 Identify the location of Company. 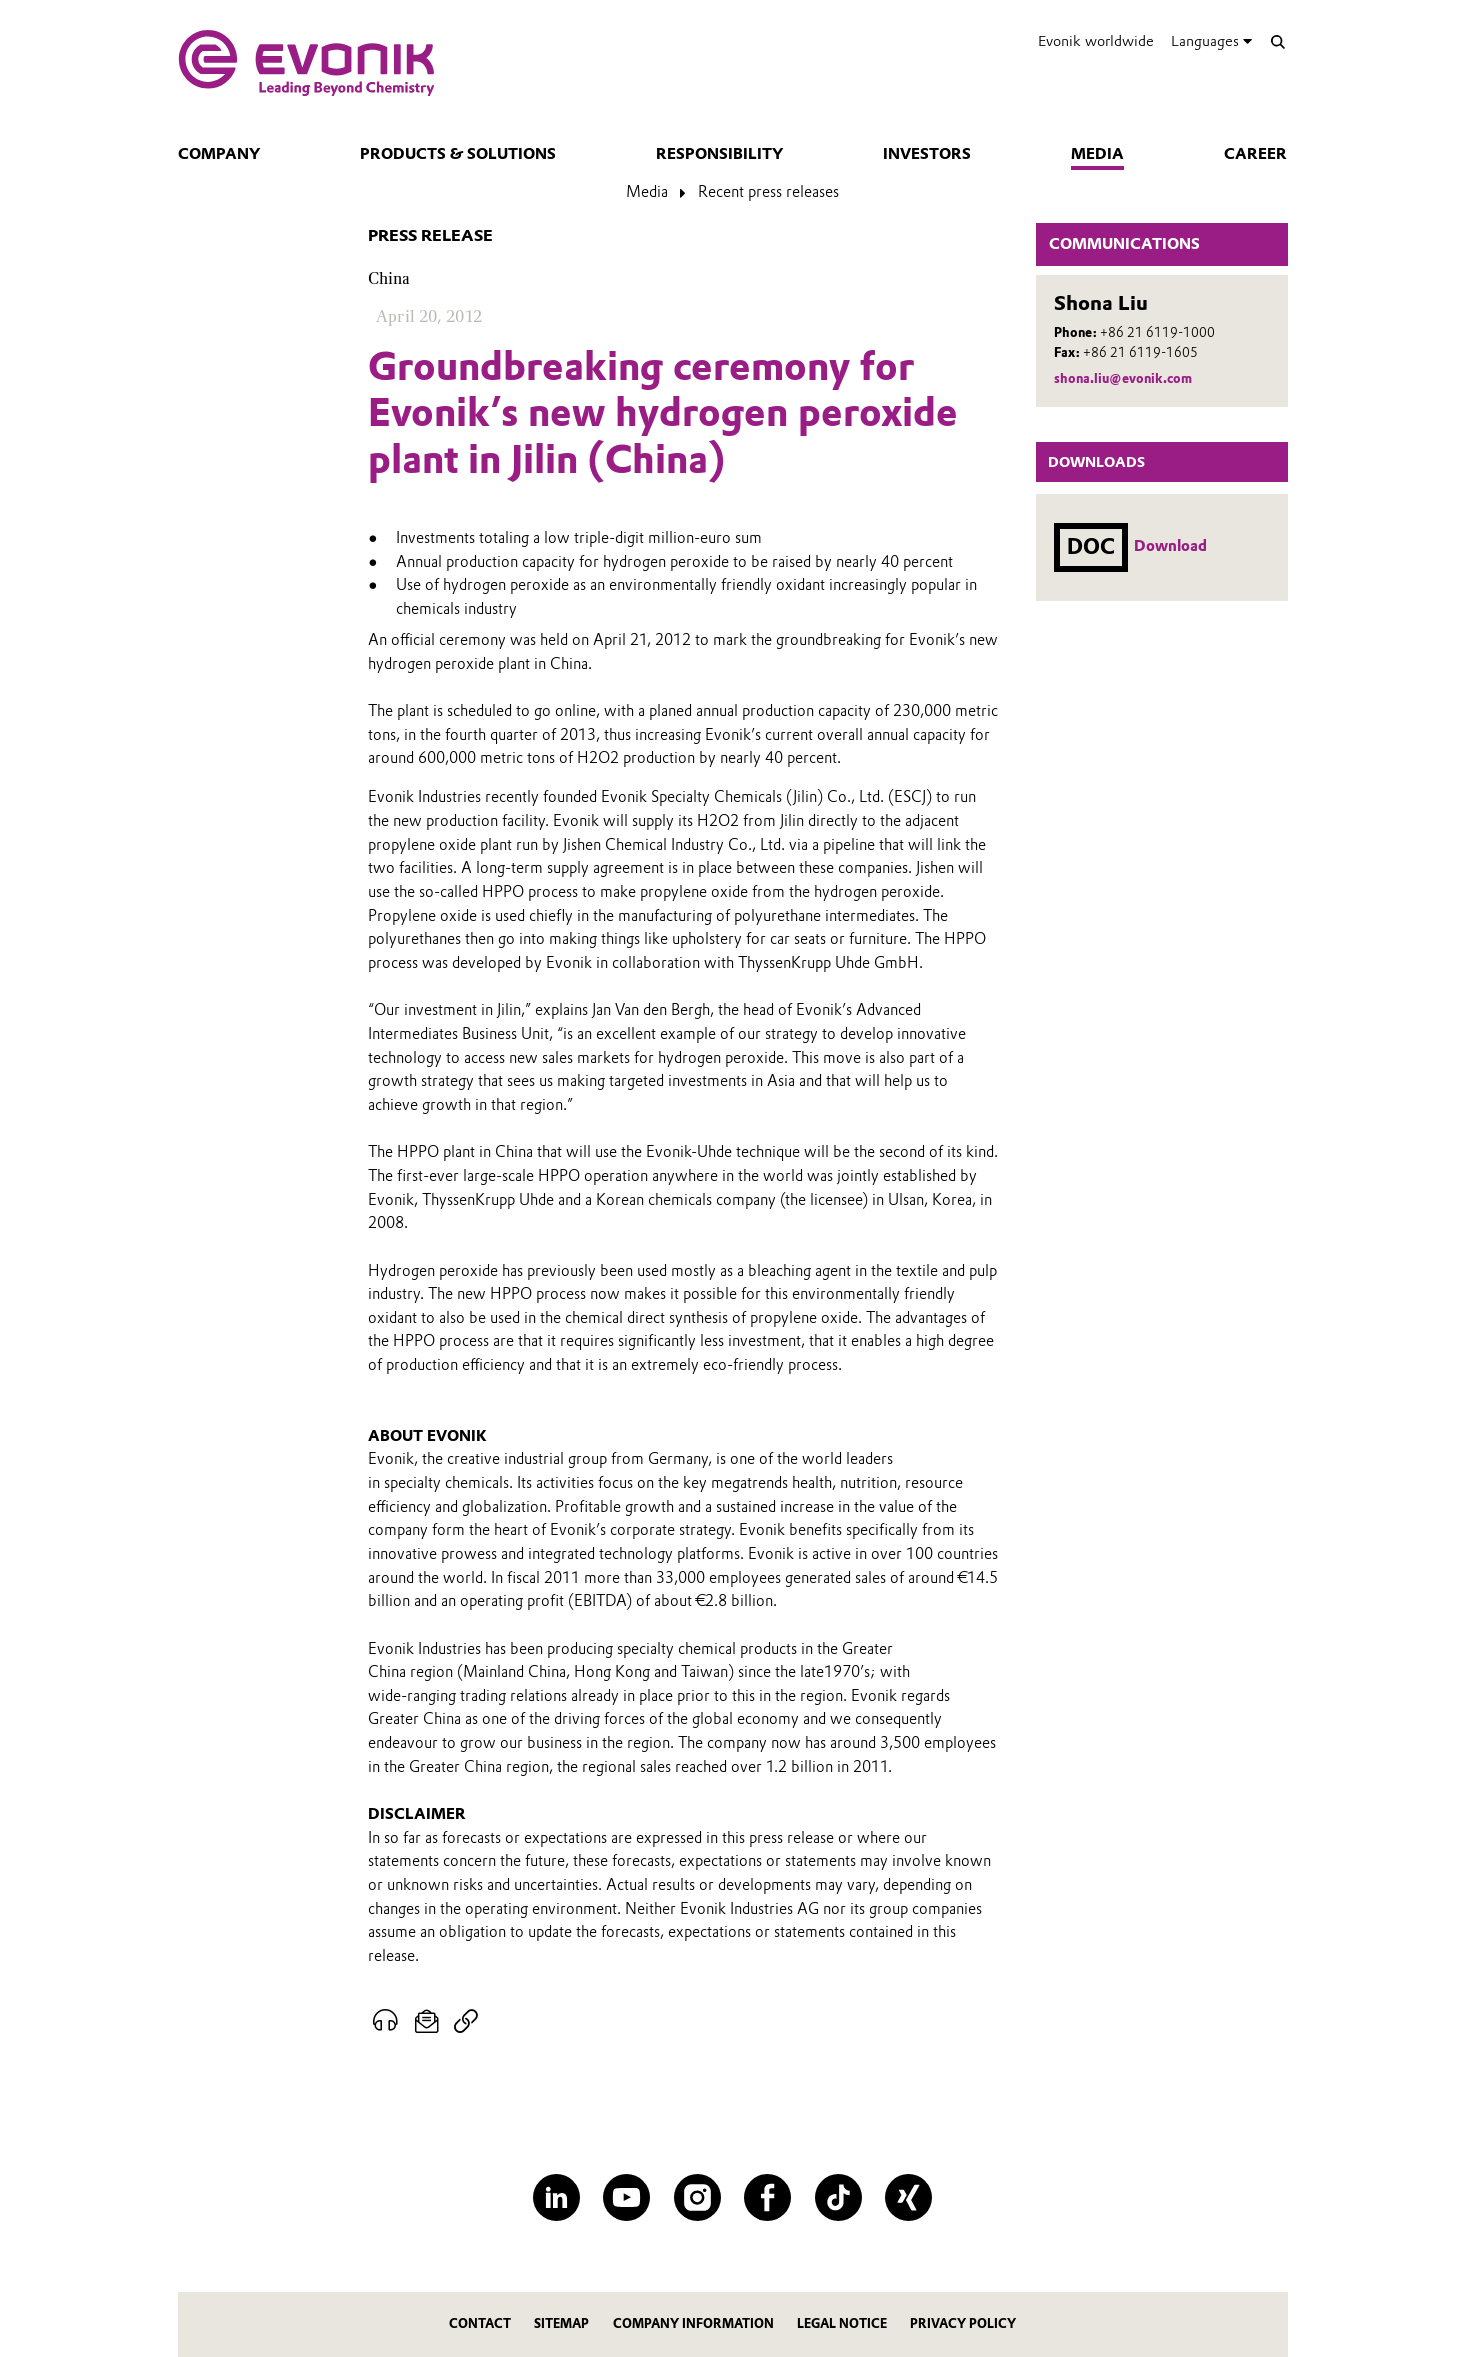
(219, 154).